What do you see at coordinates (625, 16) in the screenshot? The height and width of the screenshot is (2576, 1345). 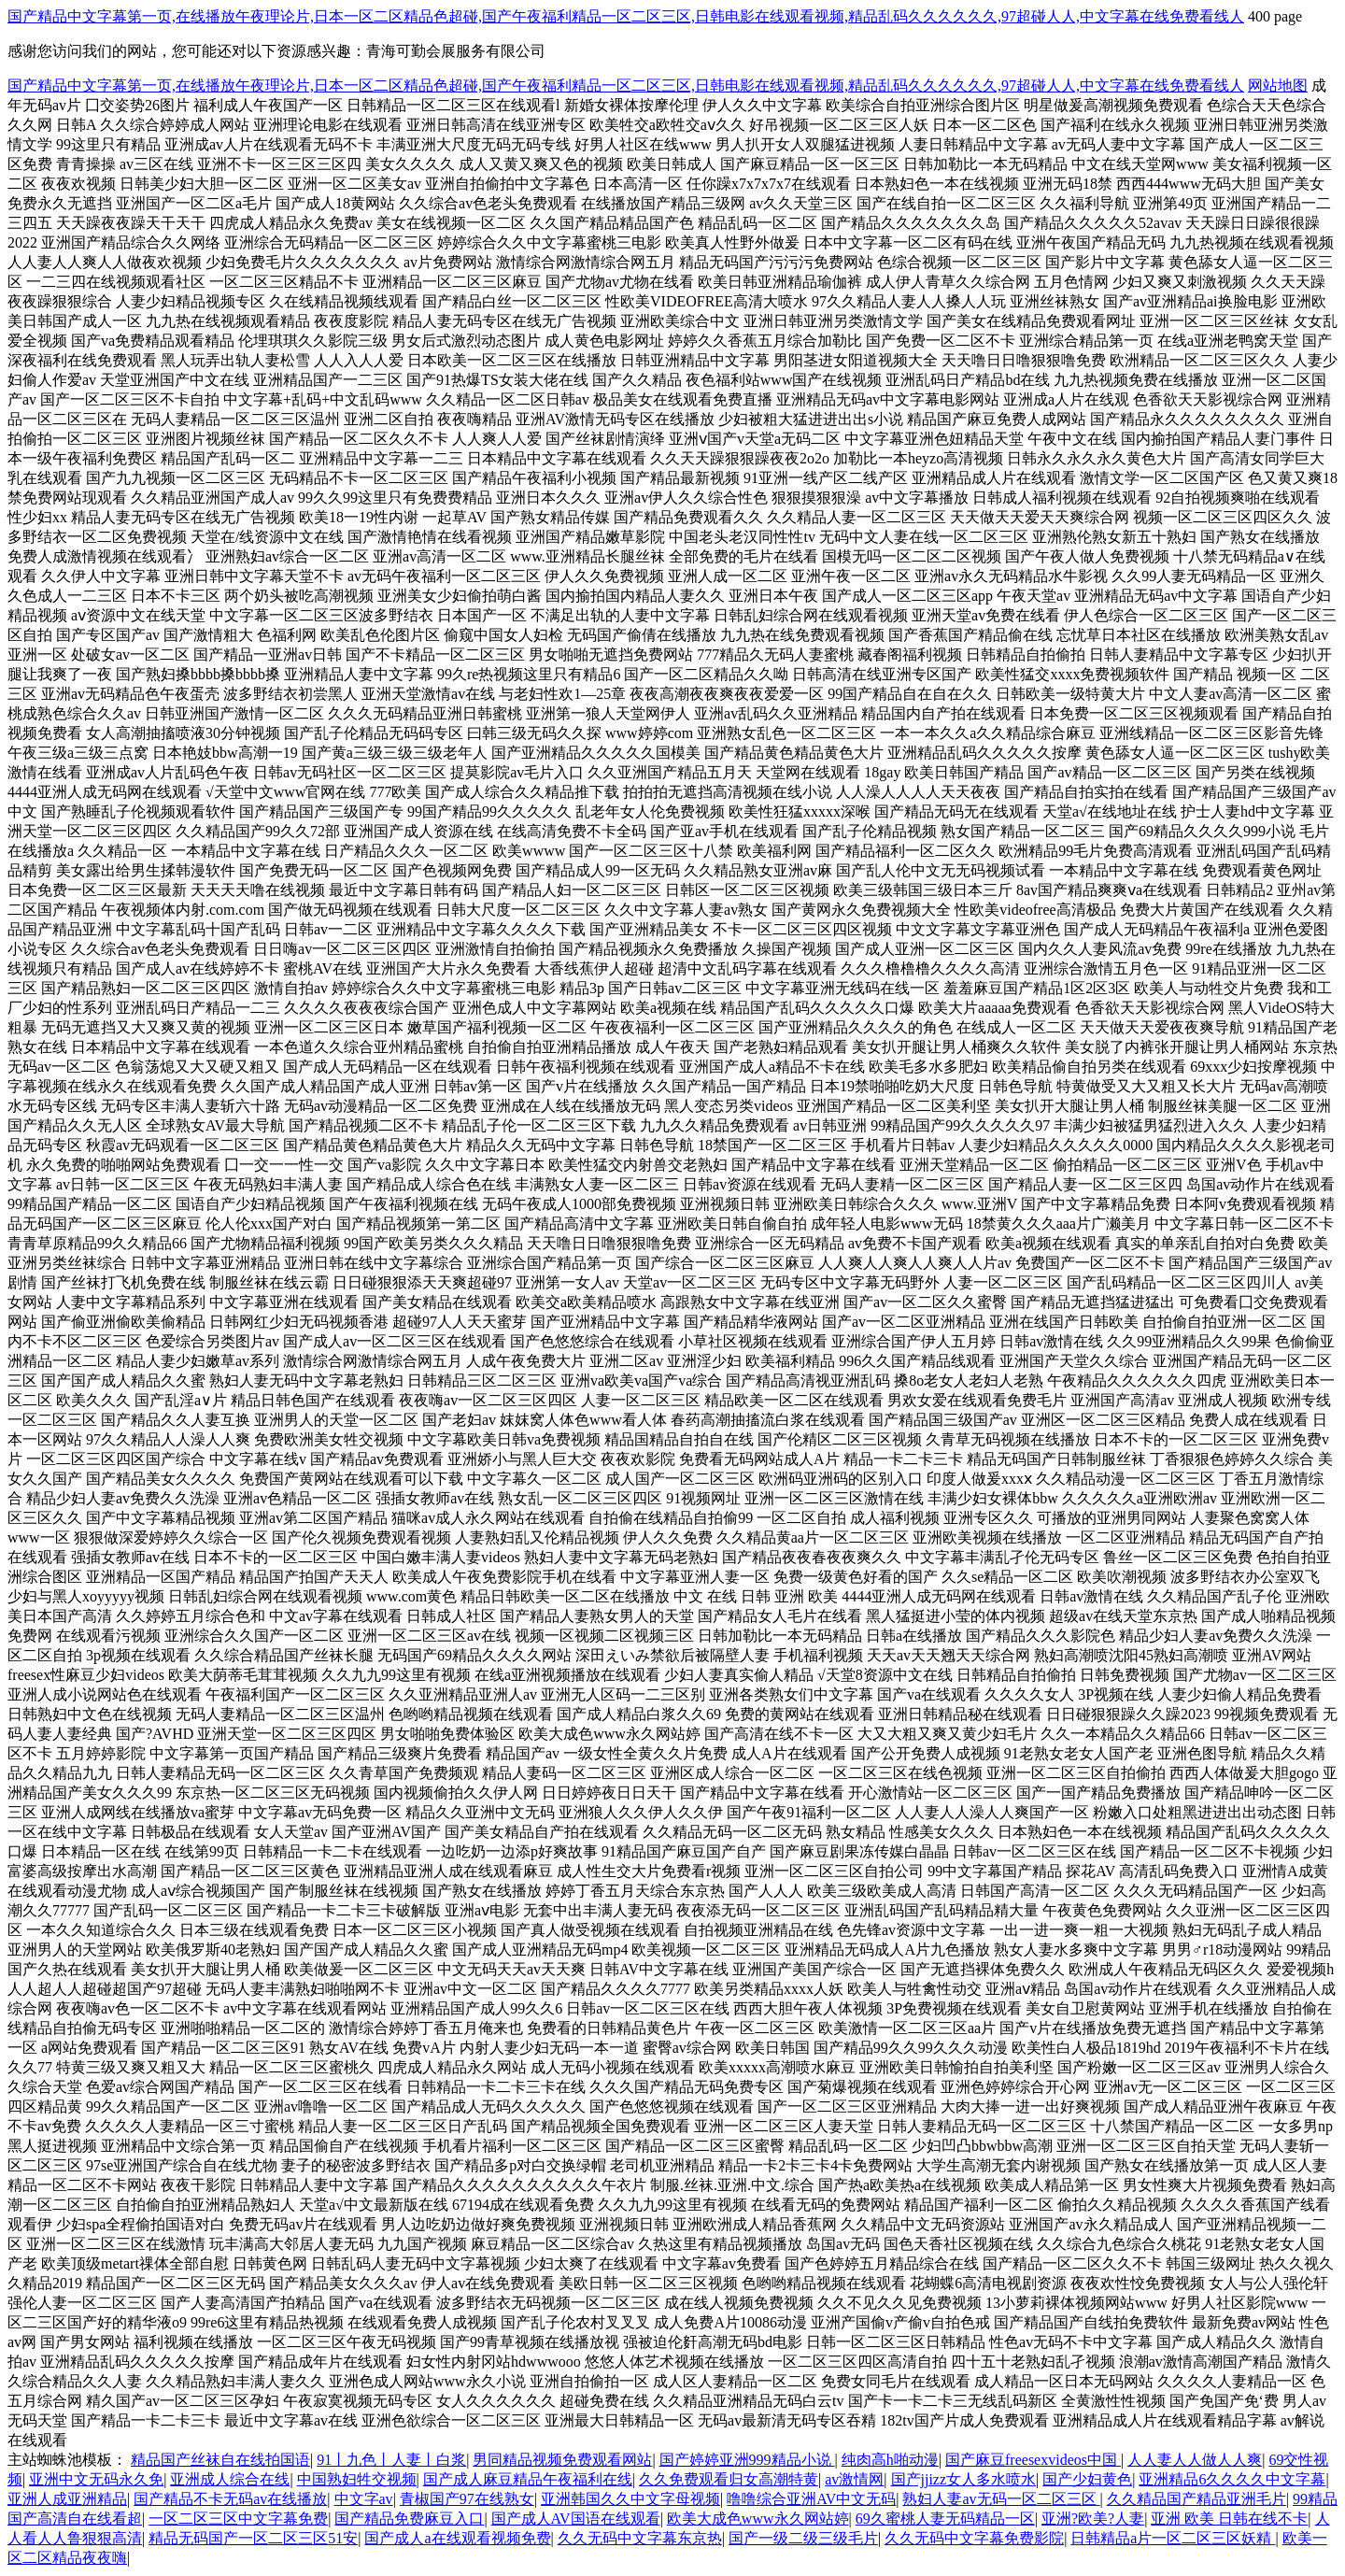 I see `国产精品中文字幕第一页,在线播放午夜理论片,日本一区二区精品色超碰,国产午夜福利精品一区二区三区,日韩电影在线观看视频,精品乱码久久久久久久,97超碰人人,中文字幕在线免费看线人` at bounding box center [625, 16].